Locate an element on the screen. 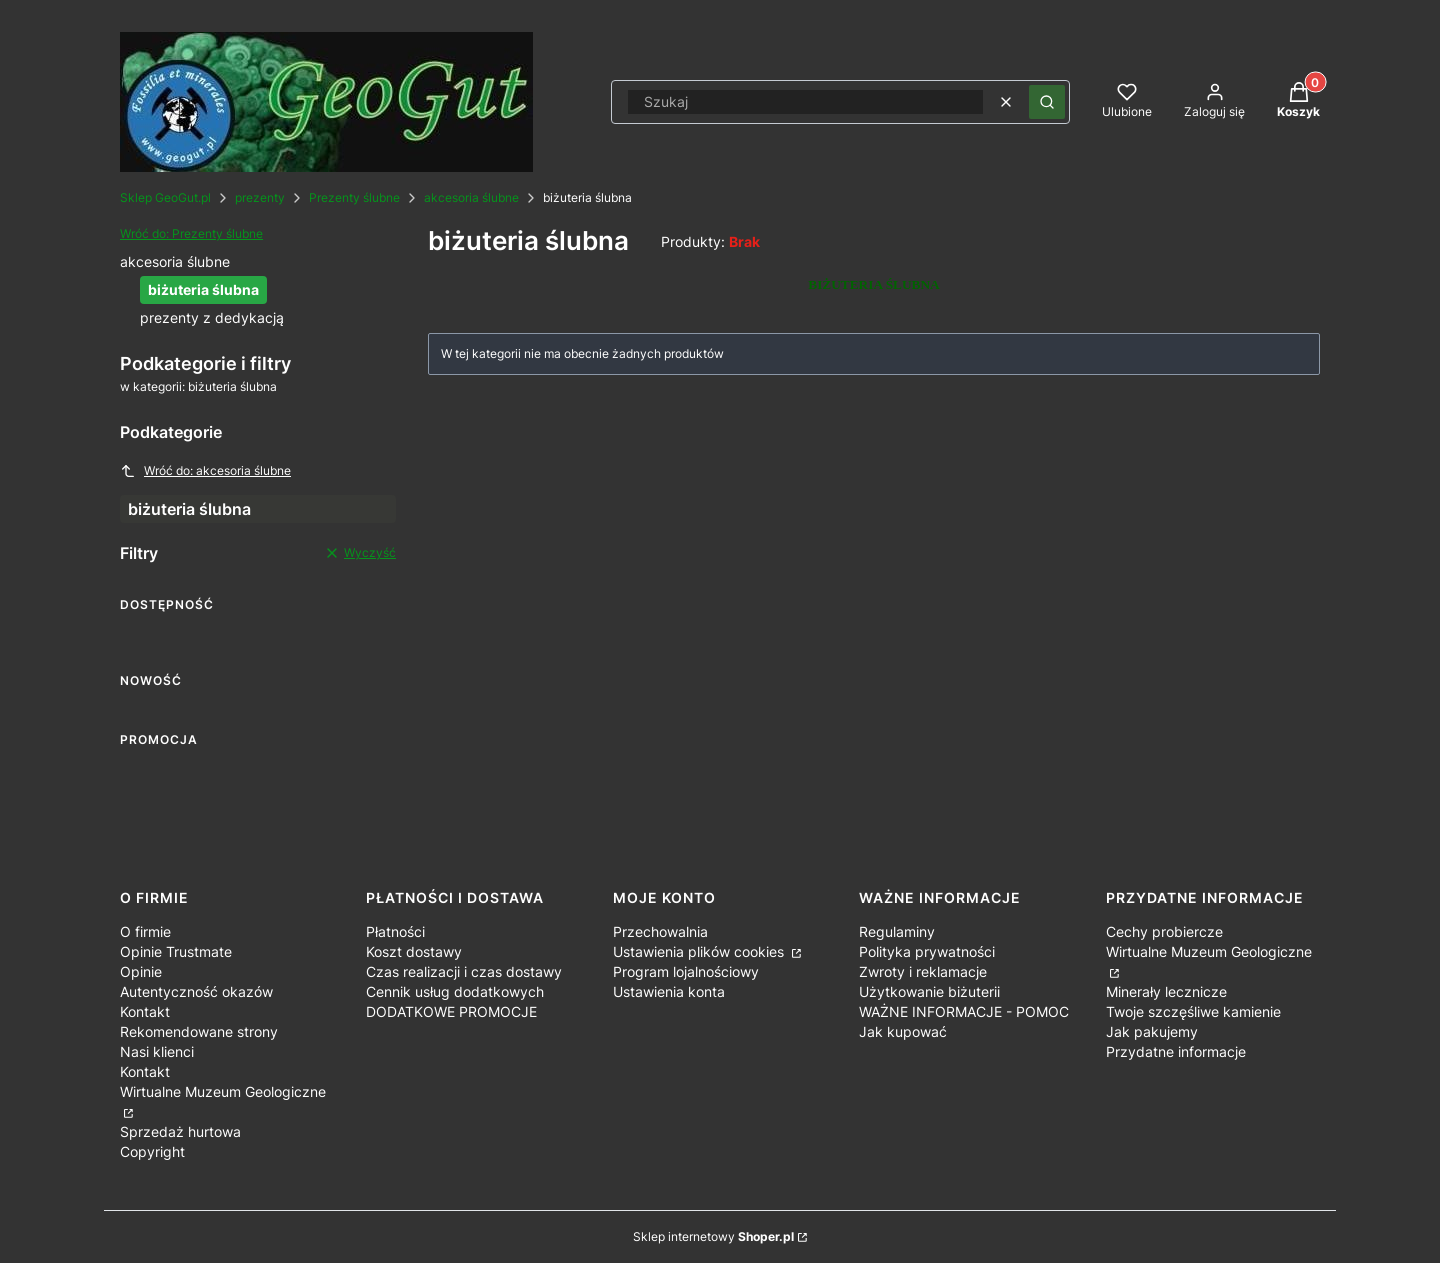 The height and width of the screenshot is (1263, 1440). Autentyczność okazów is located at coordinates (196, 991).